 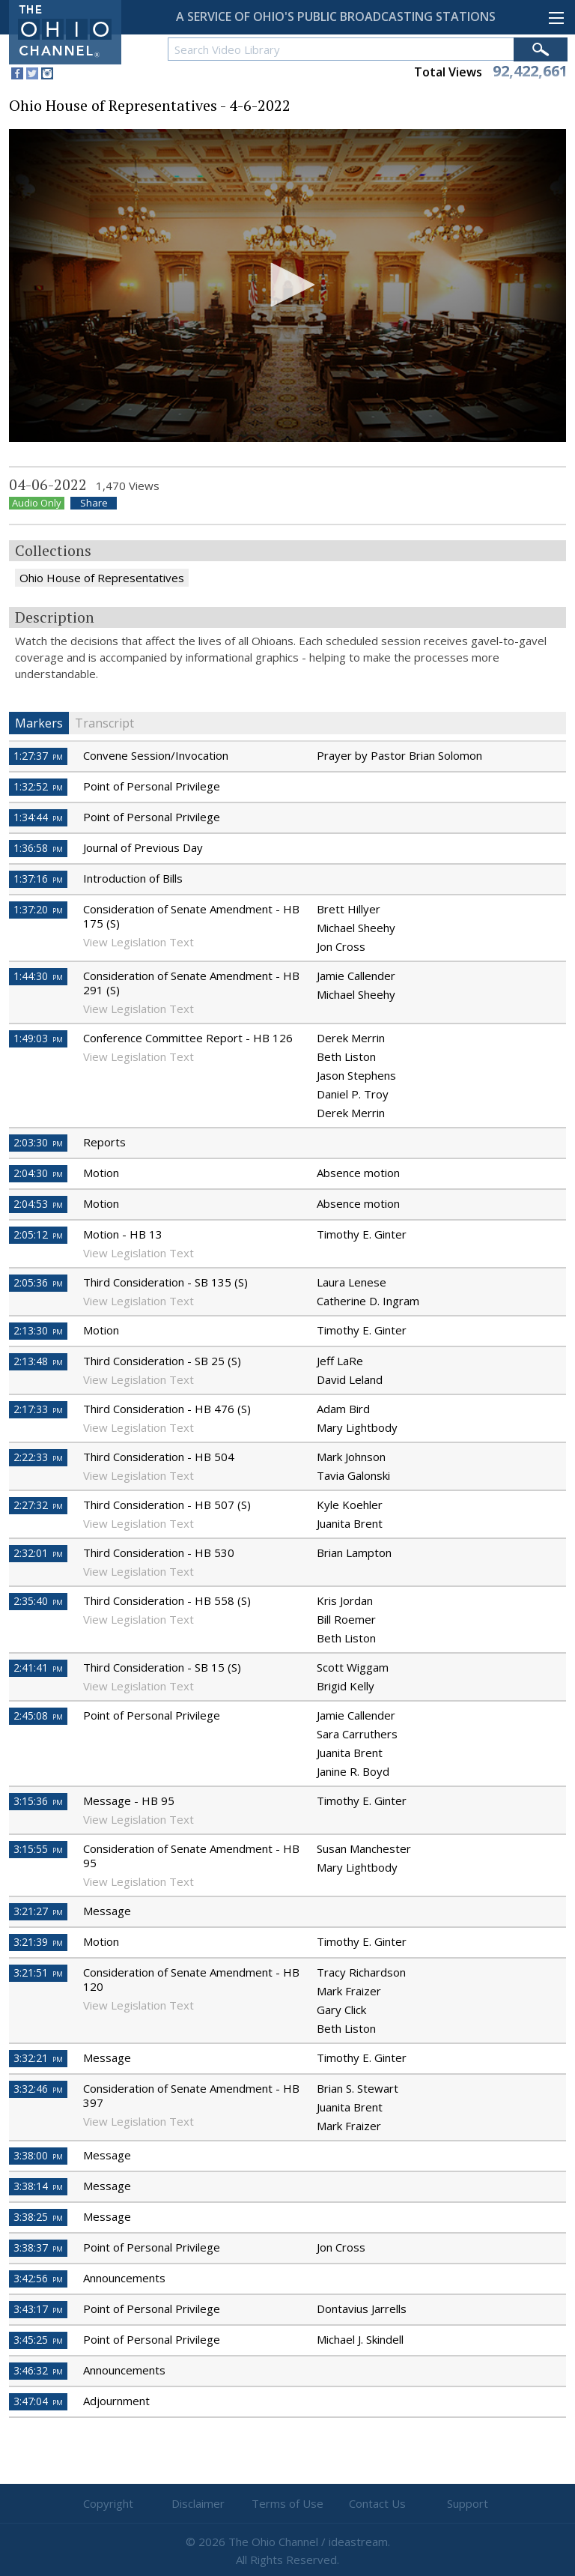 I want to click on 3:32:21, so click(x=38, y=2058).